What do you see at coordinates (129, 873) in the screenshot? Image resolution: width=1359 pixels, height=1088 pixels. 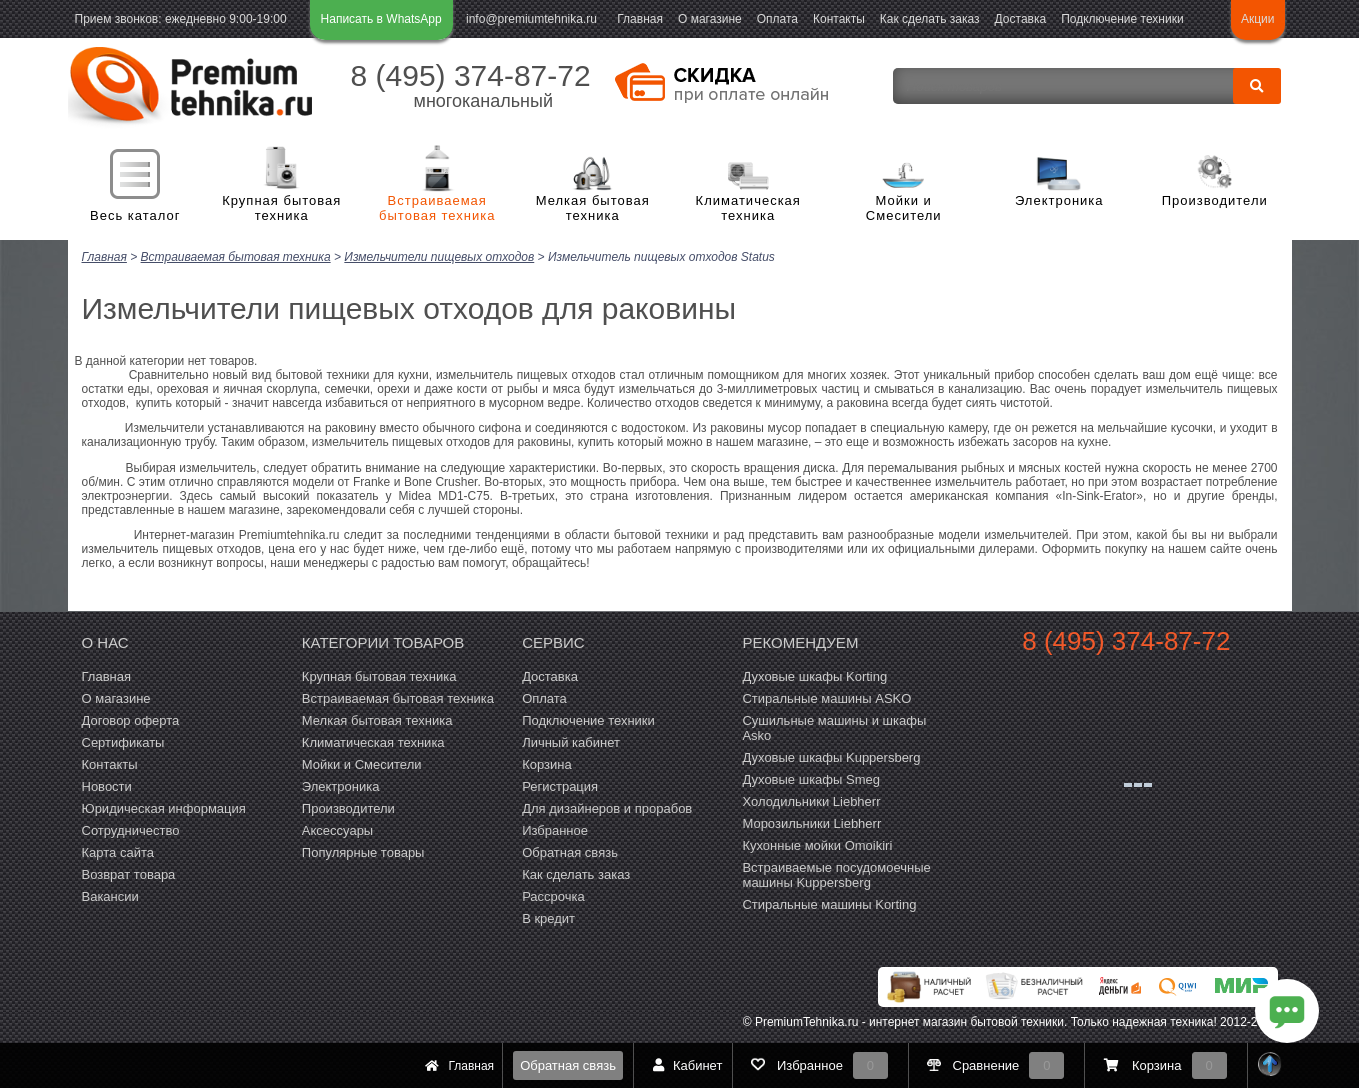 I see `Возврат товара` at bounding box center [129, 873].